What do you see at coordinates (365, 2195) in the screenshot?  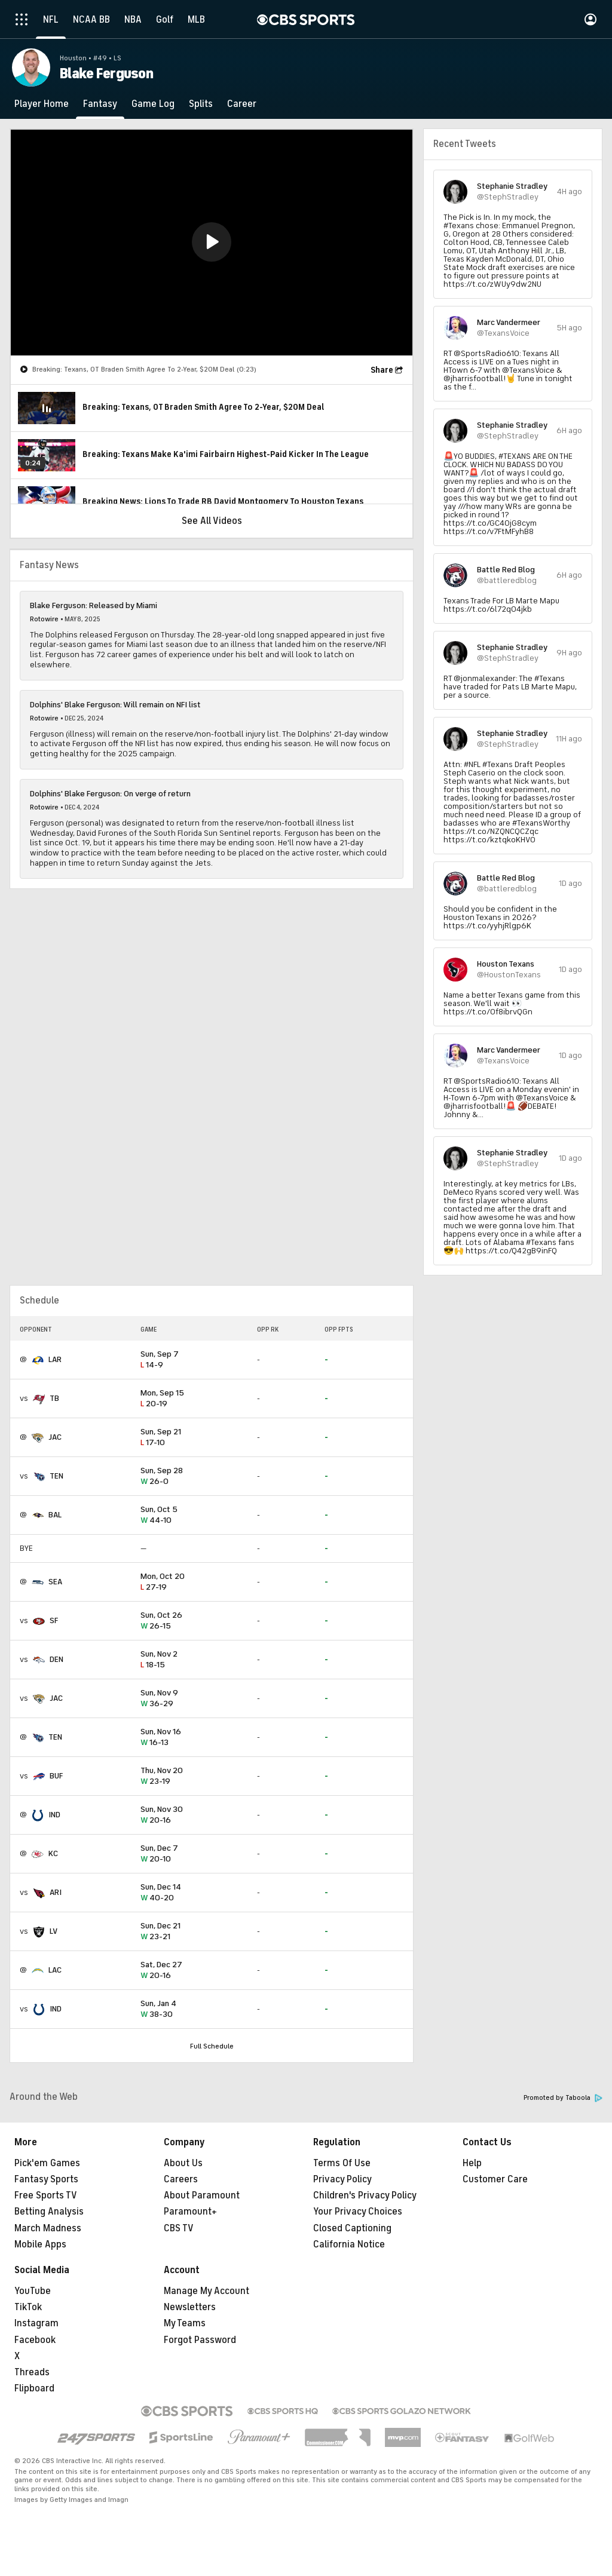 I see `Children's Privacy Policy` at bounding box center [365, 2195].